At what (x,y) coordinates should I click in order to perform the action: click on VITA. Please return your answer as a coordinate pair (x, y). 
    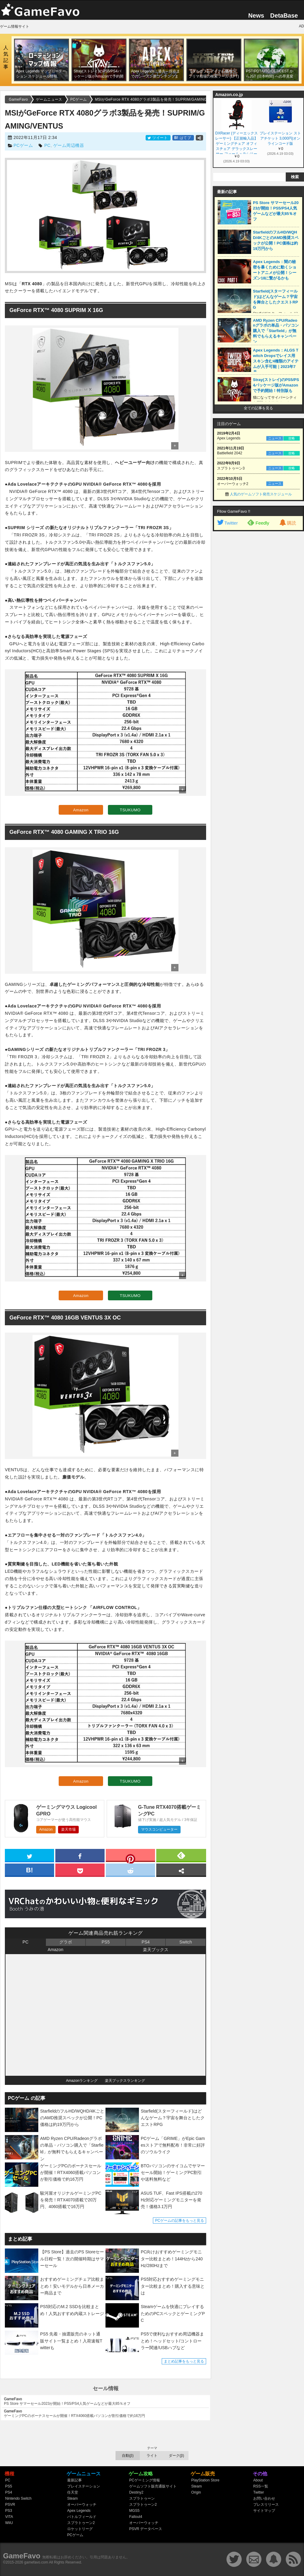
    Looking at the image, I should click on (9, 2517).